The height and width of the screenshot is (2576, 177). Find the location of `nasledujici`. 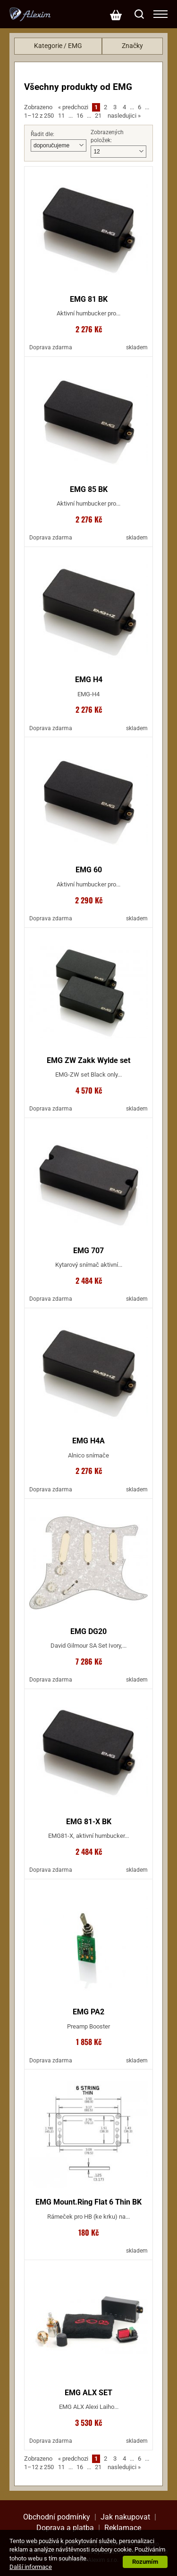

nasledujici is located at coordinates (124, 115).